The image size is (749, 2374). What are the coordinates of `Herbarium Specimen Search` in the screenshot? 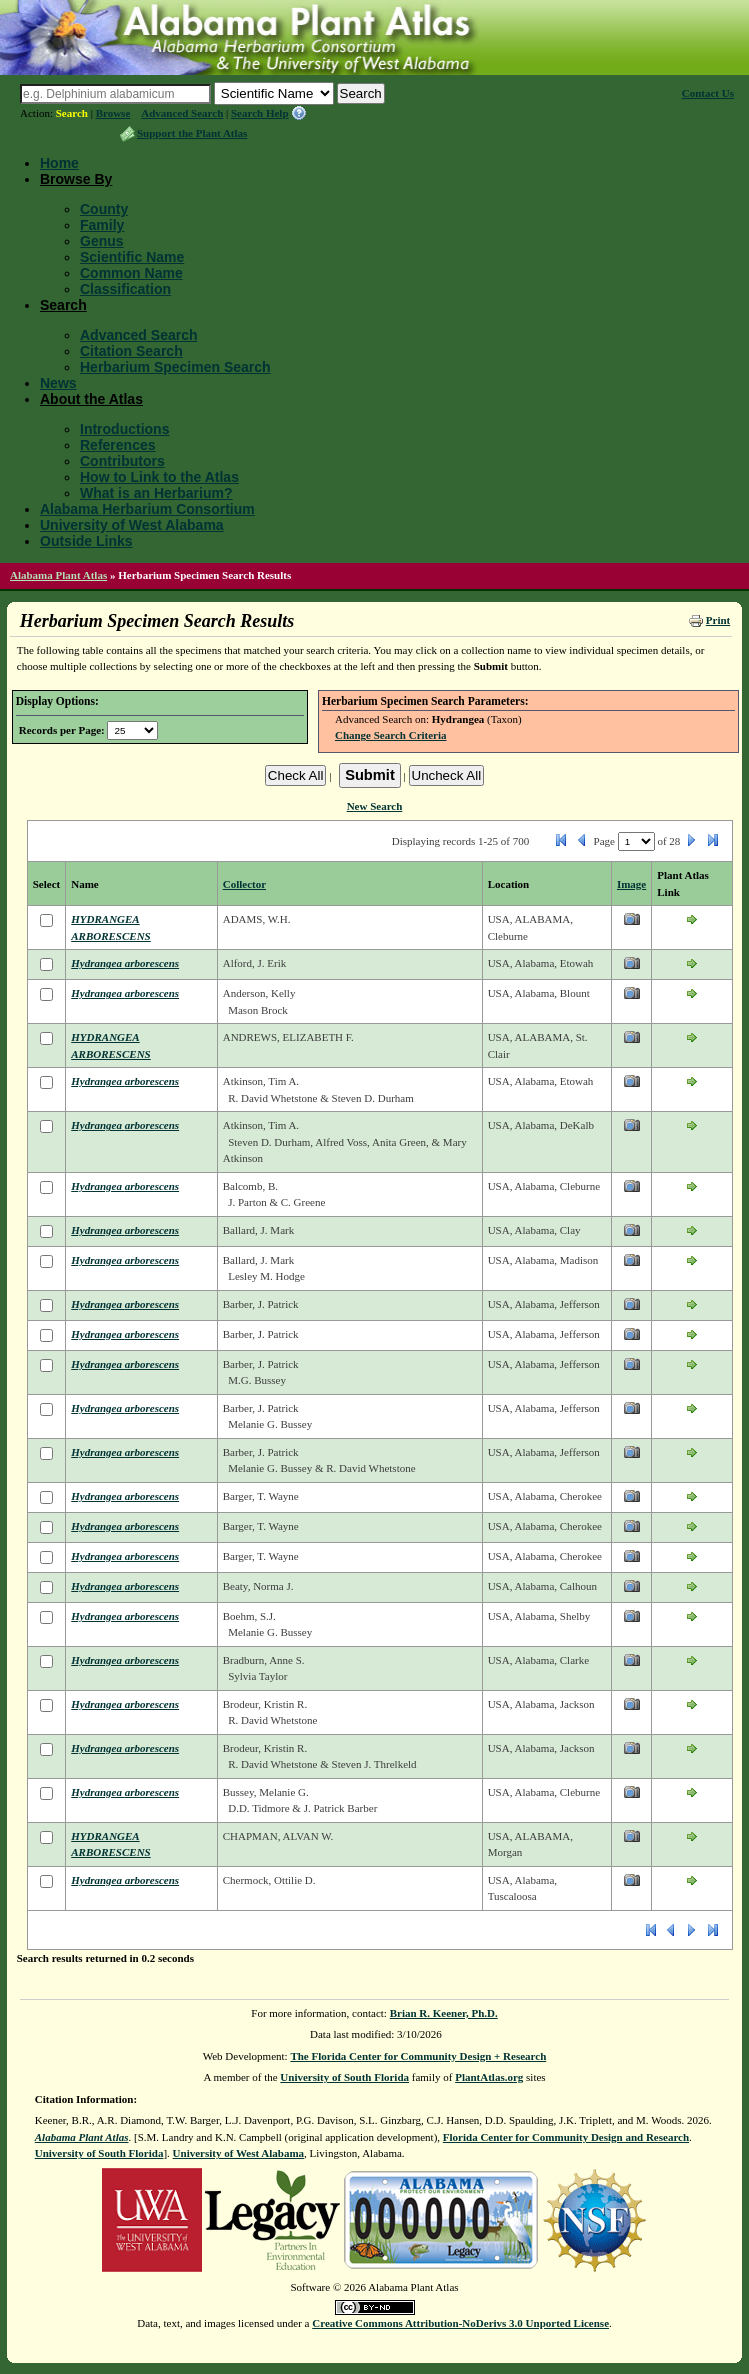 It's located at (175, 367).